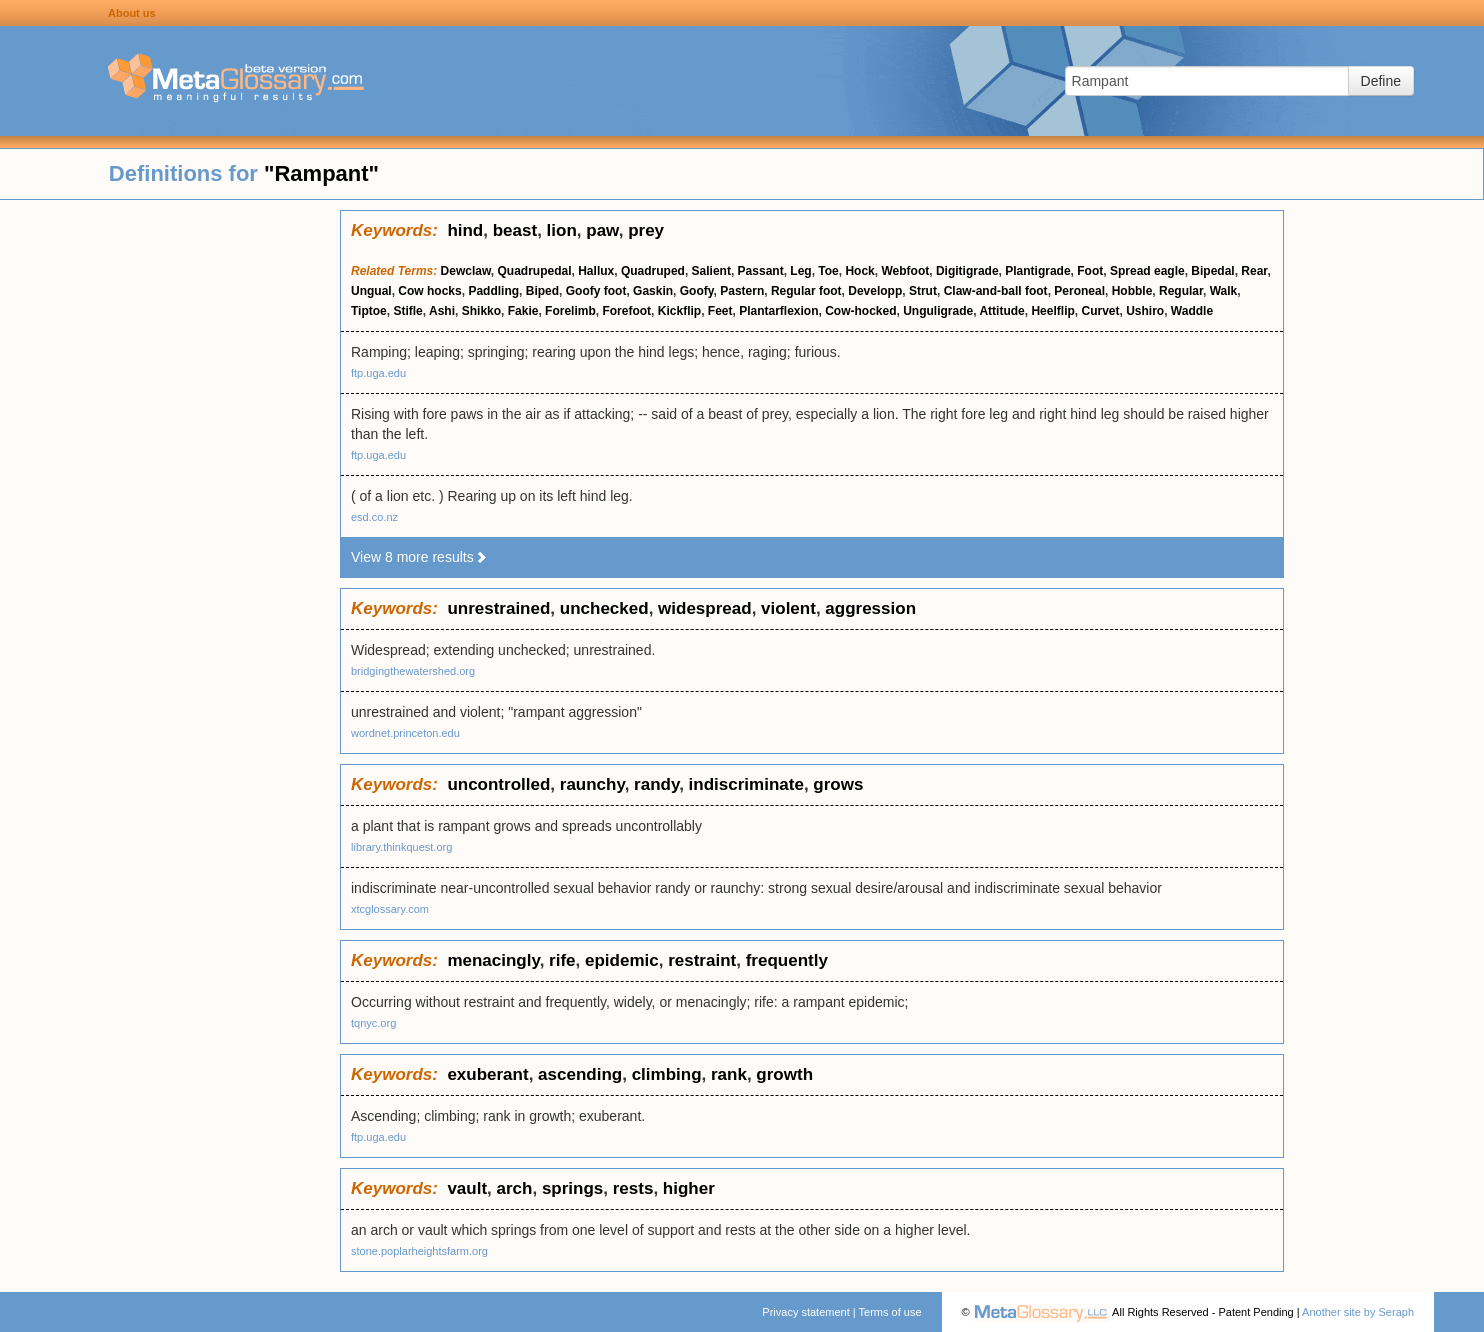 Image resolution: width=1484 pixels, height=1332 pixels. What do you see at coordinates (938, 311) in the screenshot?
I see `Unguligrade` at bounding box center [938, 311].